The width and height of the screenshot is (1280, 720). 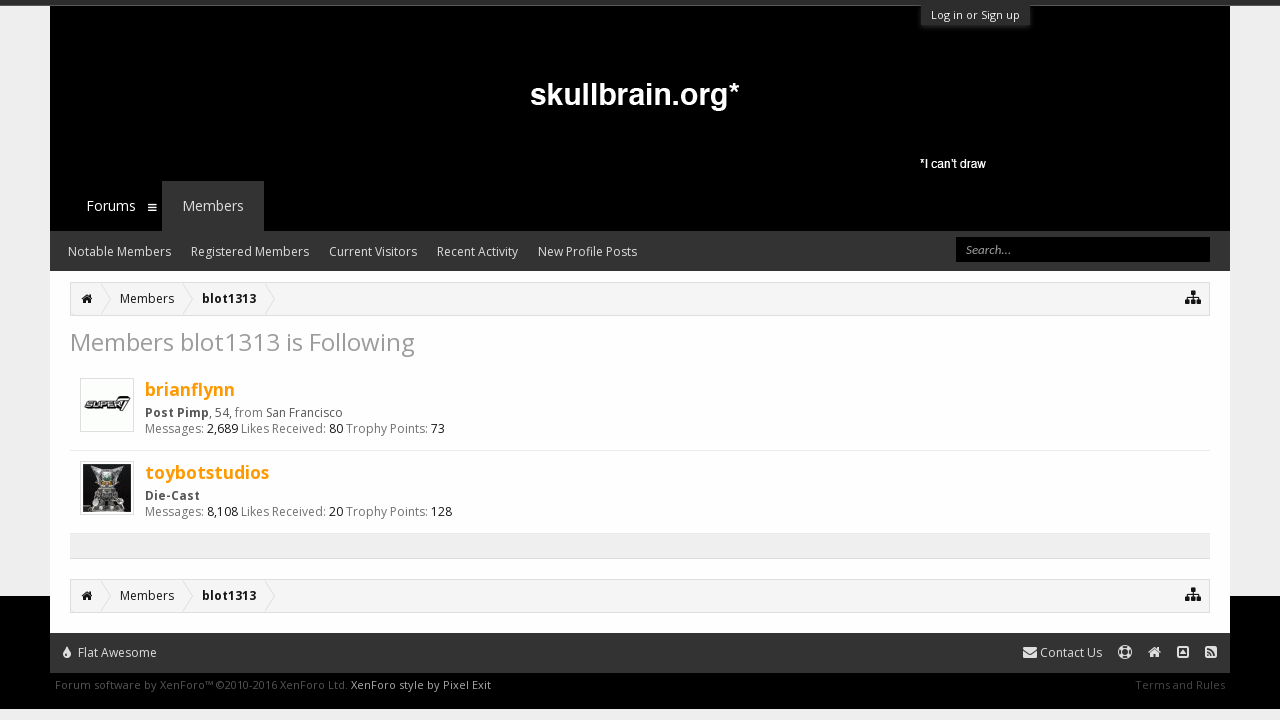 I want to click on Forum software by XenForo™, so click(x=201, y=684).